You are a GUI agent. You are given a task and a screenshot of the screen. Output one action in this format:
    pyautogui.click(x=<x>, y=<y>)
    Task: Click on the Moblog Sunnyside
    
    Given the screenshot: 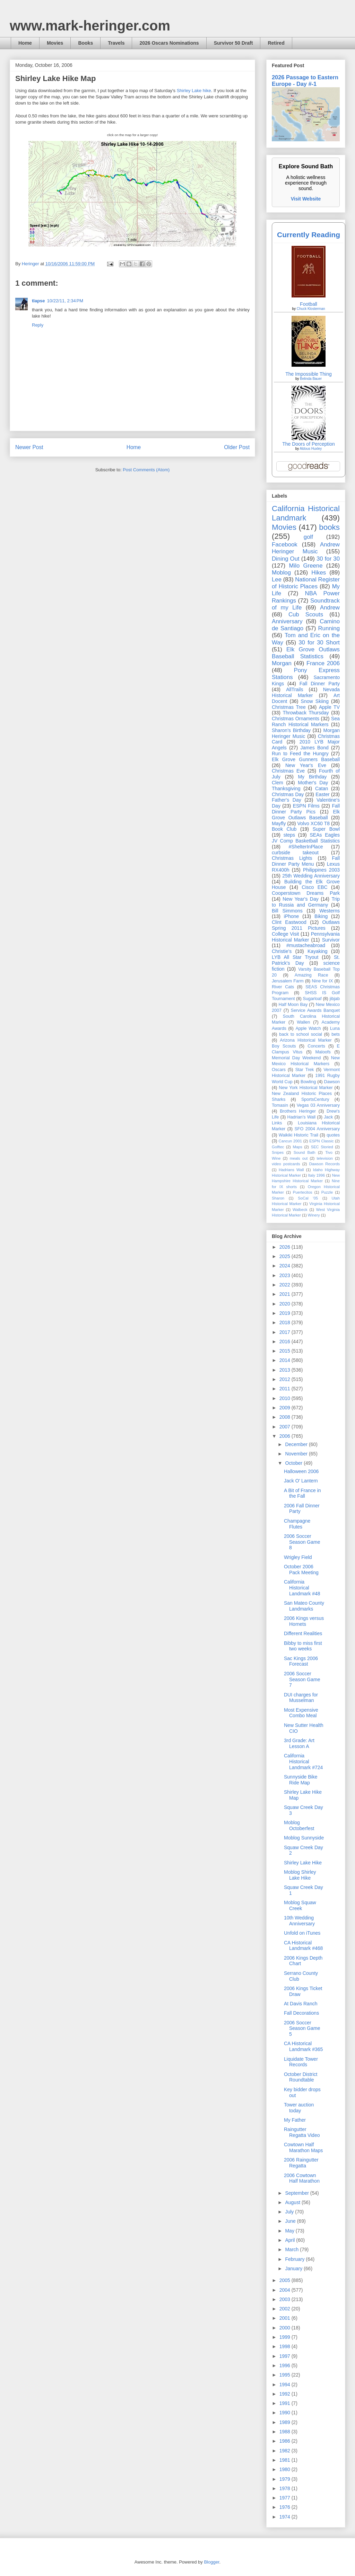 What is the action you would take?
    pyautogui.click(x=304, y=1837)
    